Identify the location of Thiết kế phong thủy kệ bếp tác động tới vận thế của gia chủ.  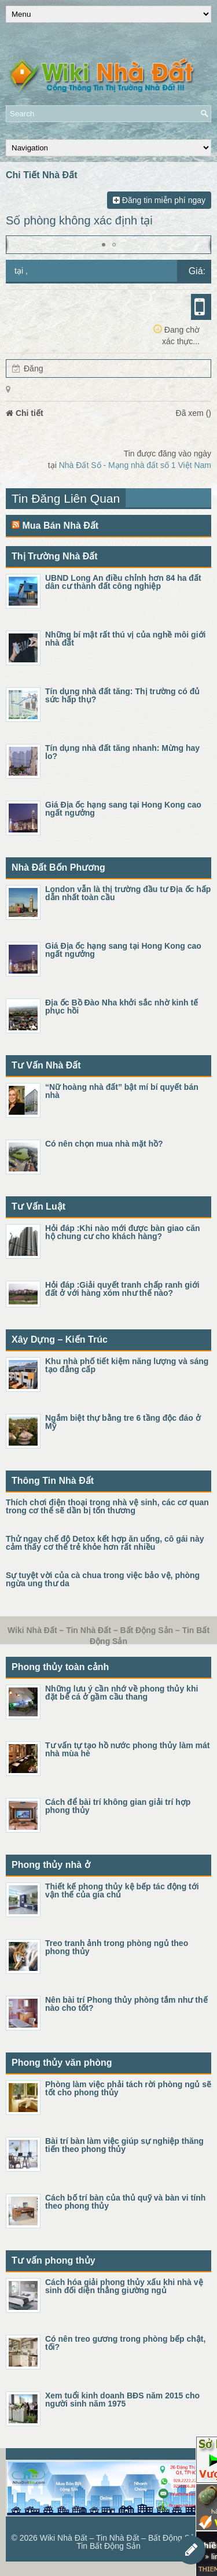
(122, 1890).